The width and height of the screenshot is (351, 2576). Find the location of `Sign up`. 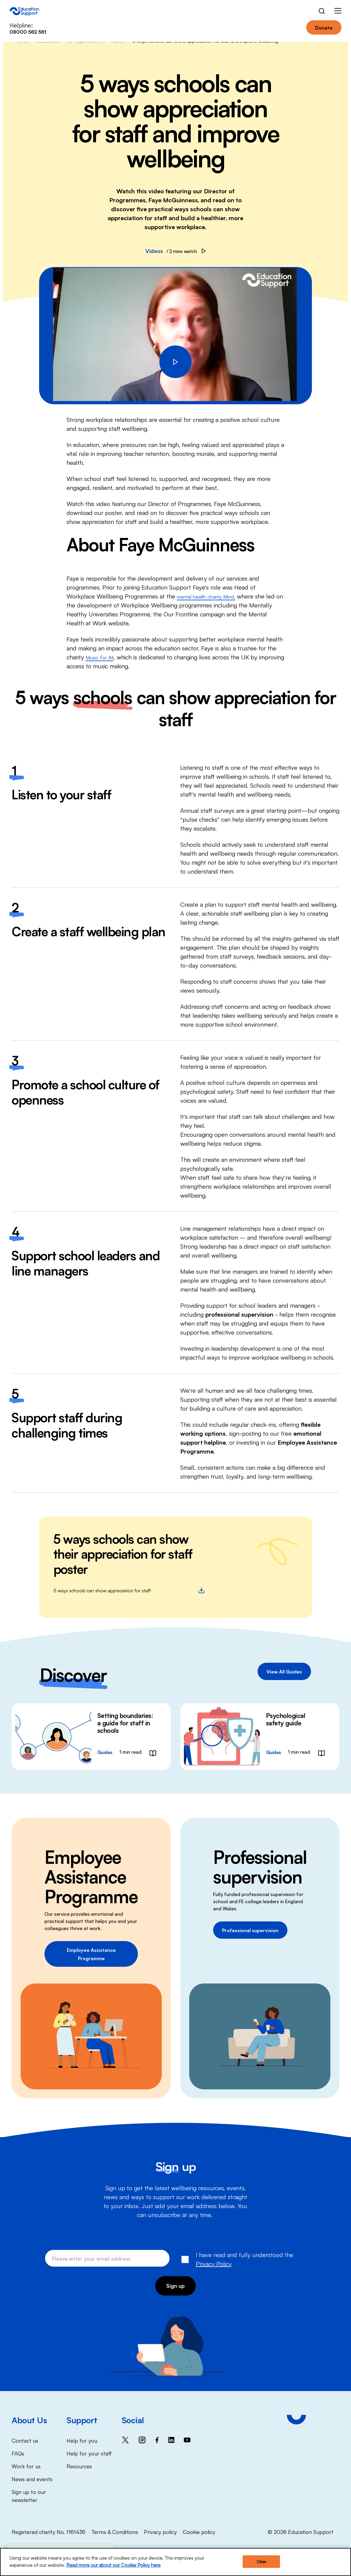

Sign up is located at coordinates (175, 2285).